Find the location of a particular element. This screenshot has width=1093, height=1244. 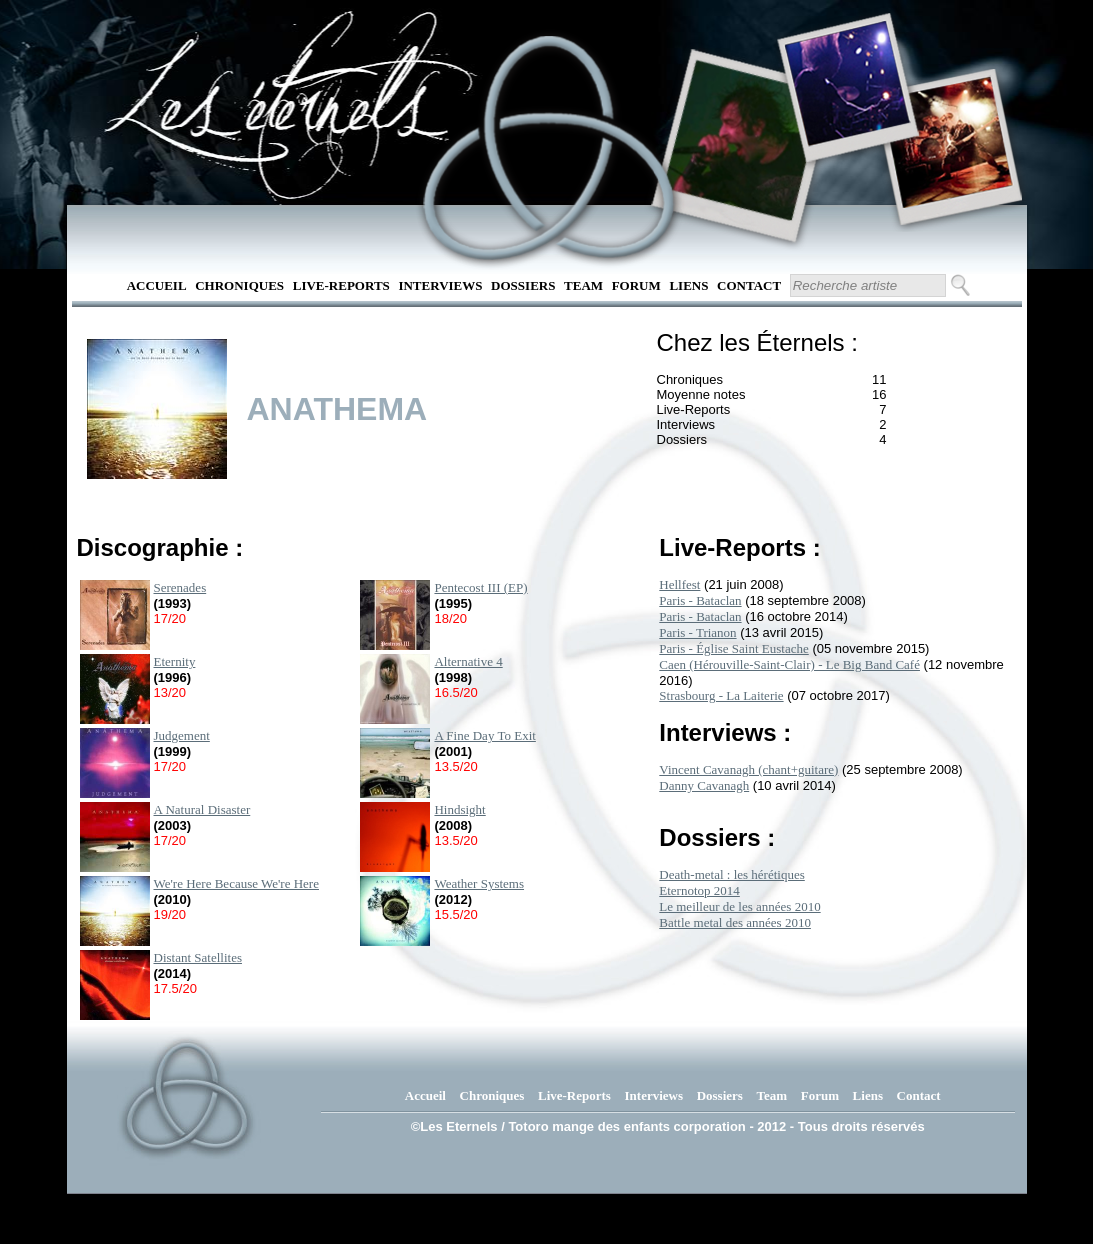

Distant Satellites is located at coordinates (198, 957).